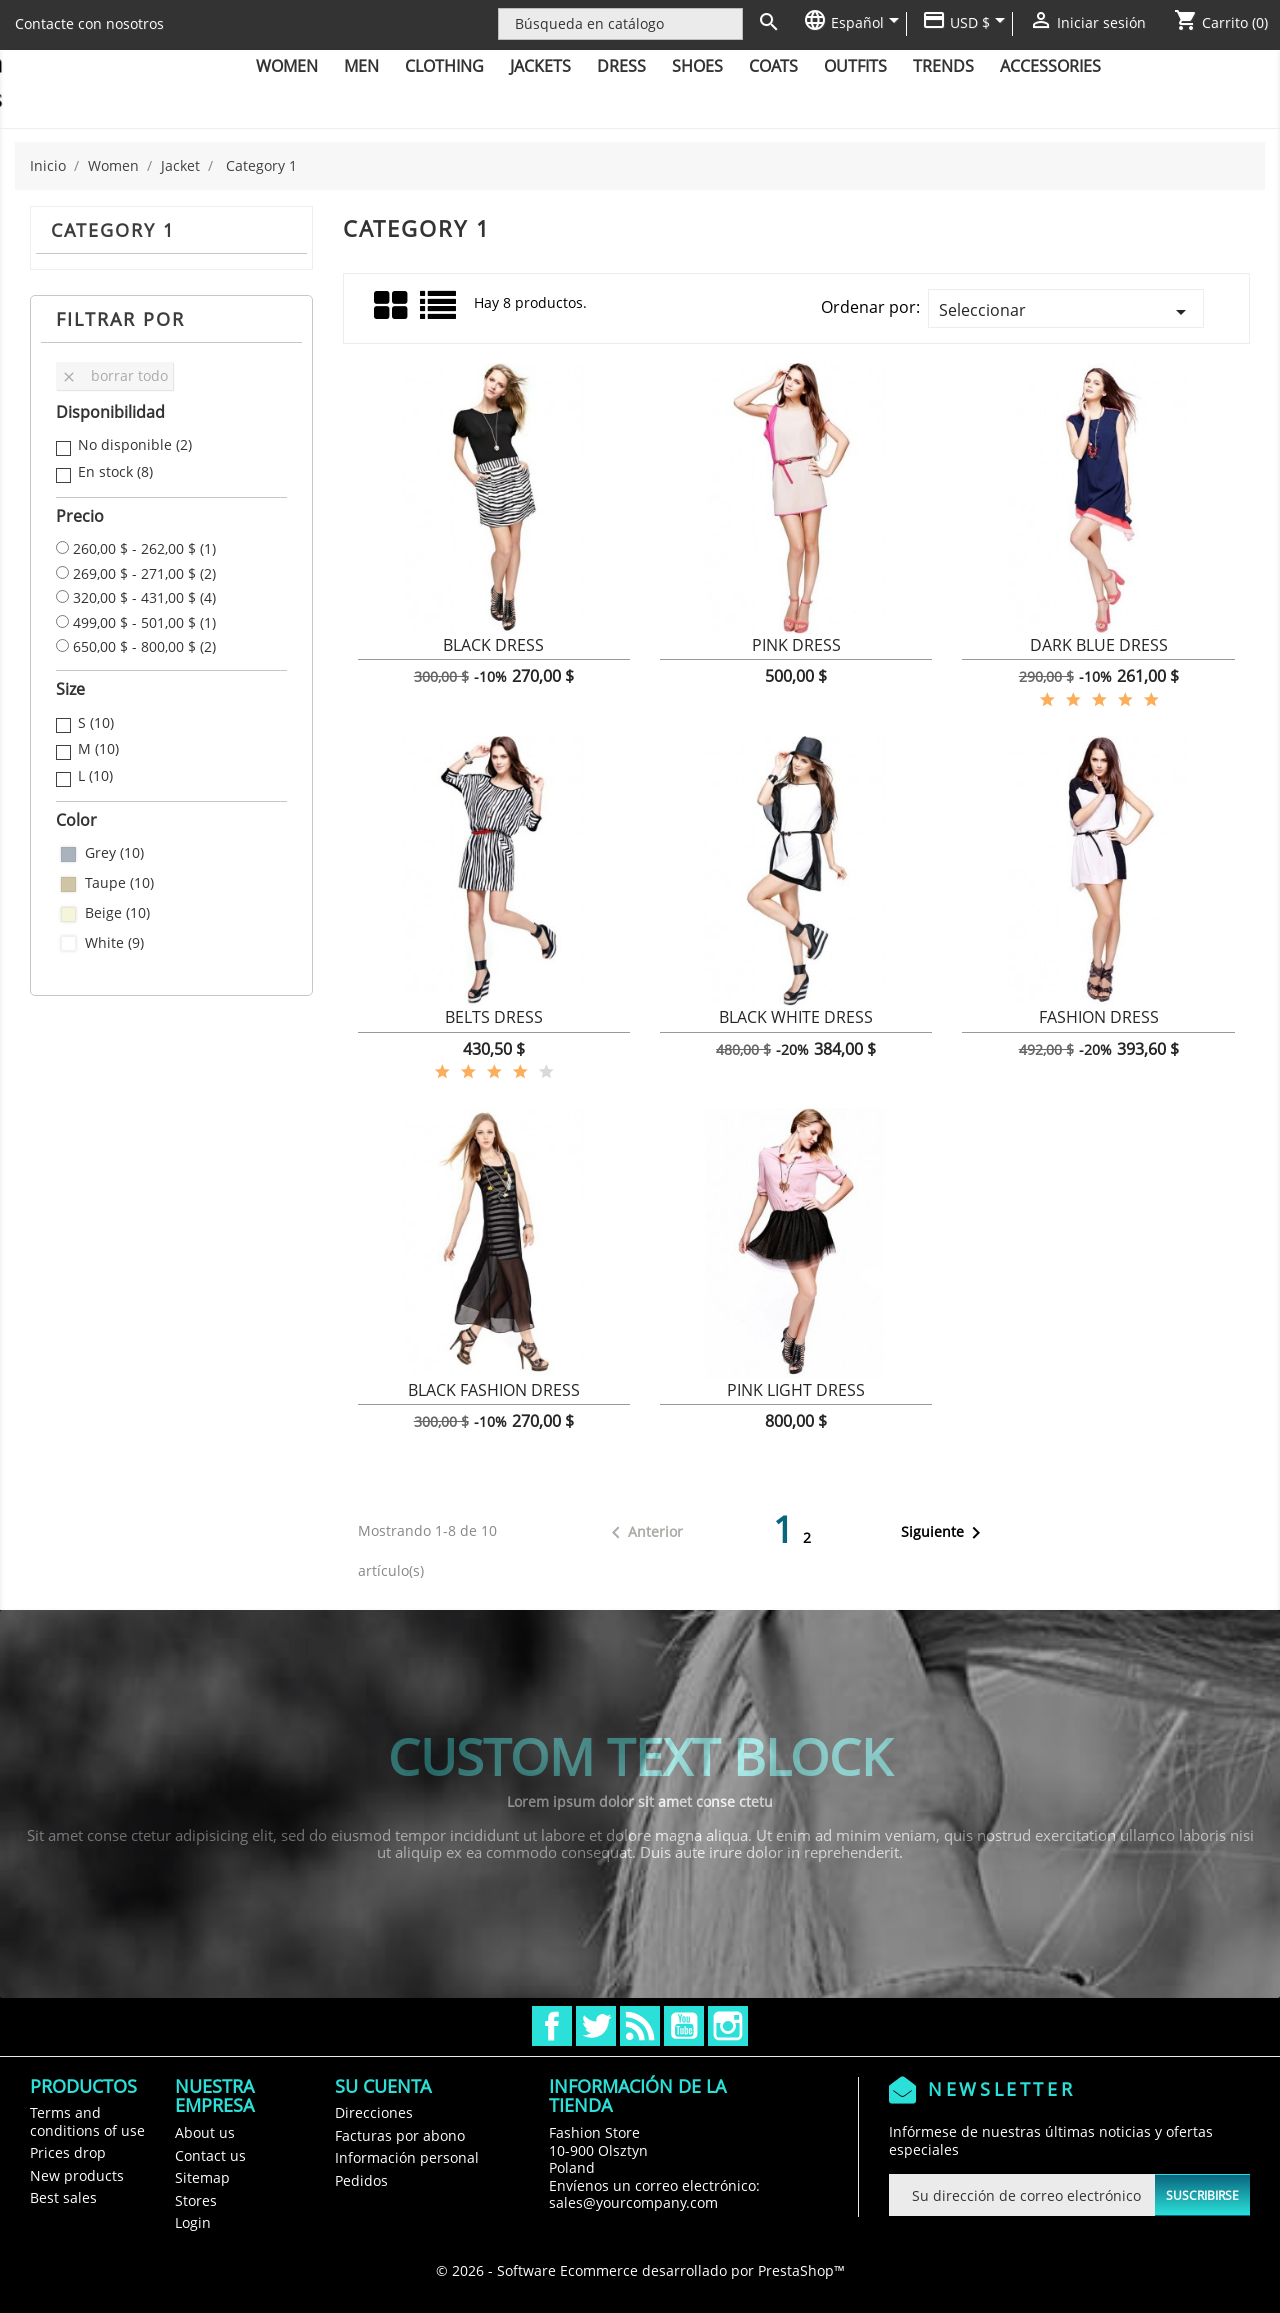 Image resolution: width=1280 pixels, height=2313 pixels. I want to click on Facebook, so click(552, 2026).